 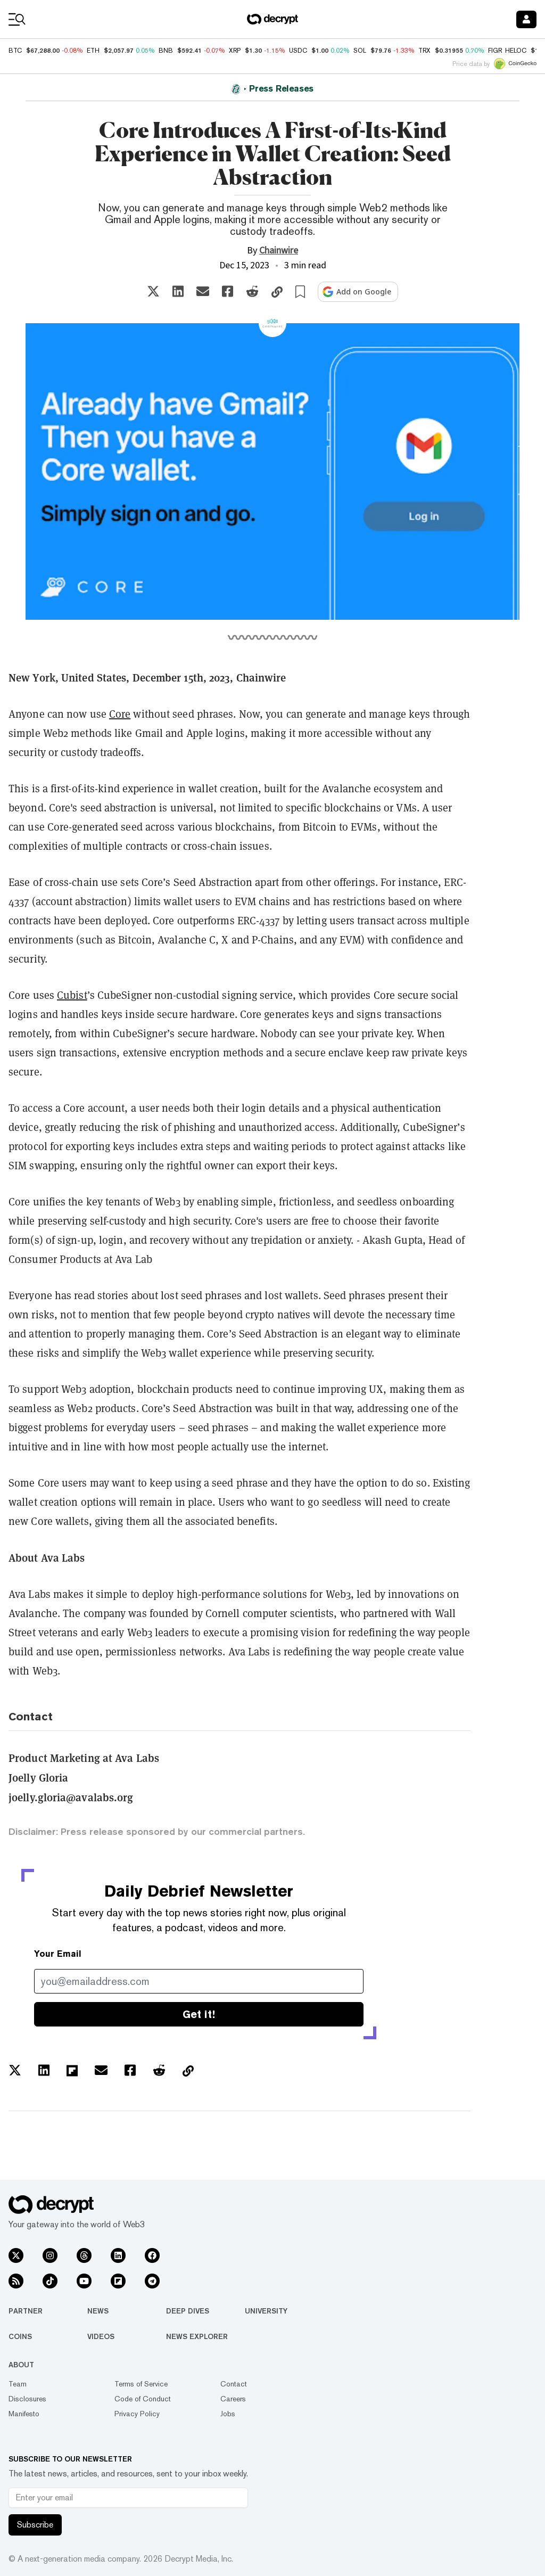 What do you see at coordinates (100, 2336) in the screenshot?
I see `Videos` at bounding box center [100, 2336].